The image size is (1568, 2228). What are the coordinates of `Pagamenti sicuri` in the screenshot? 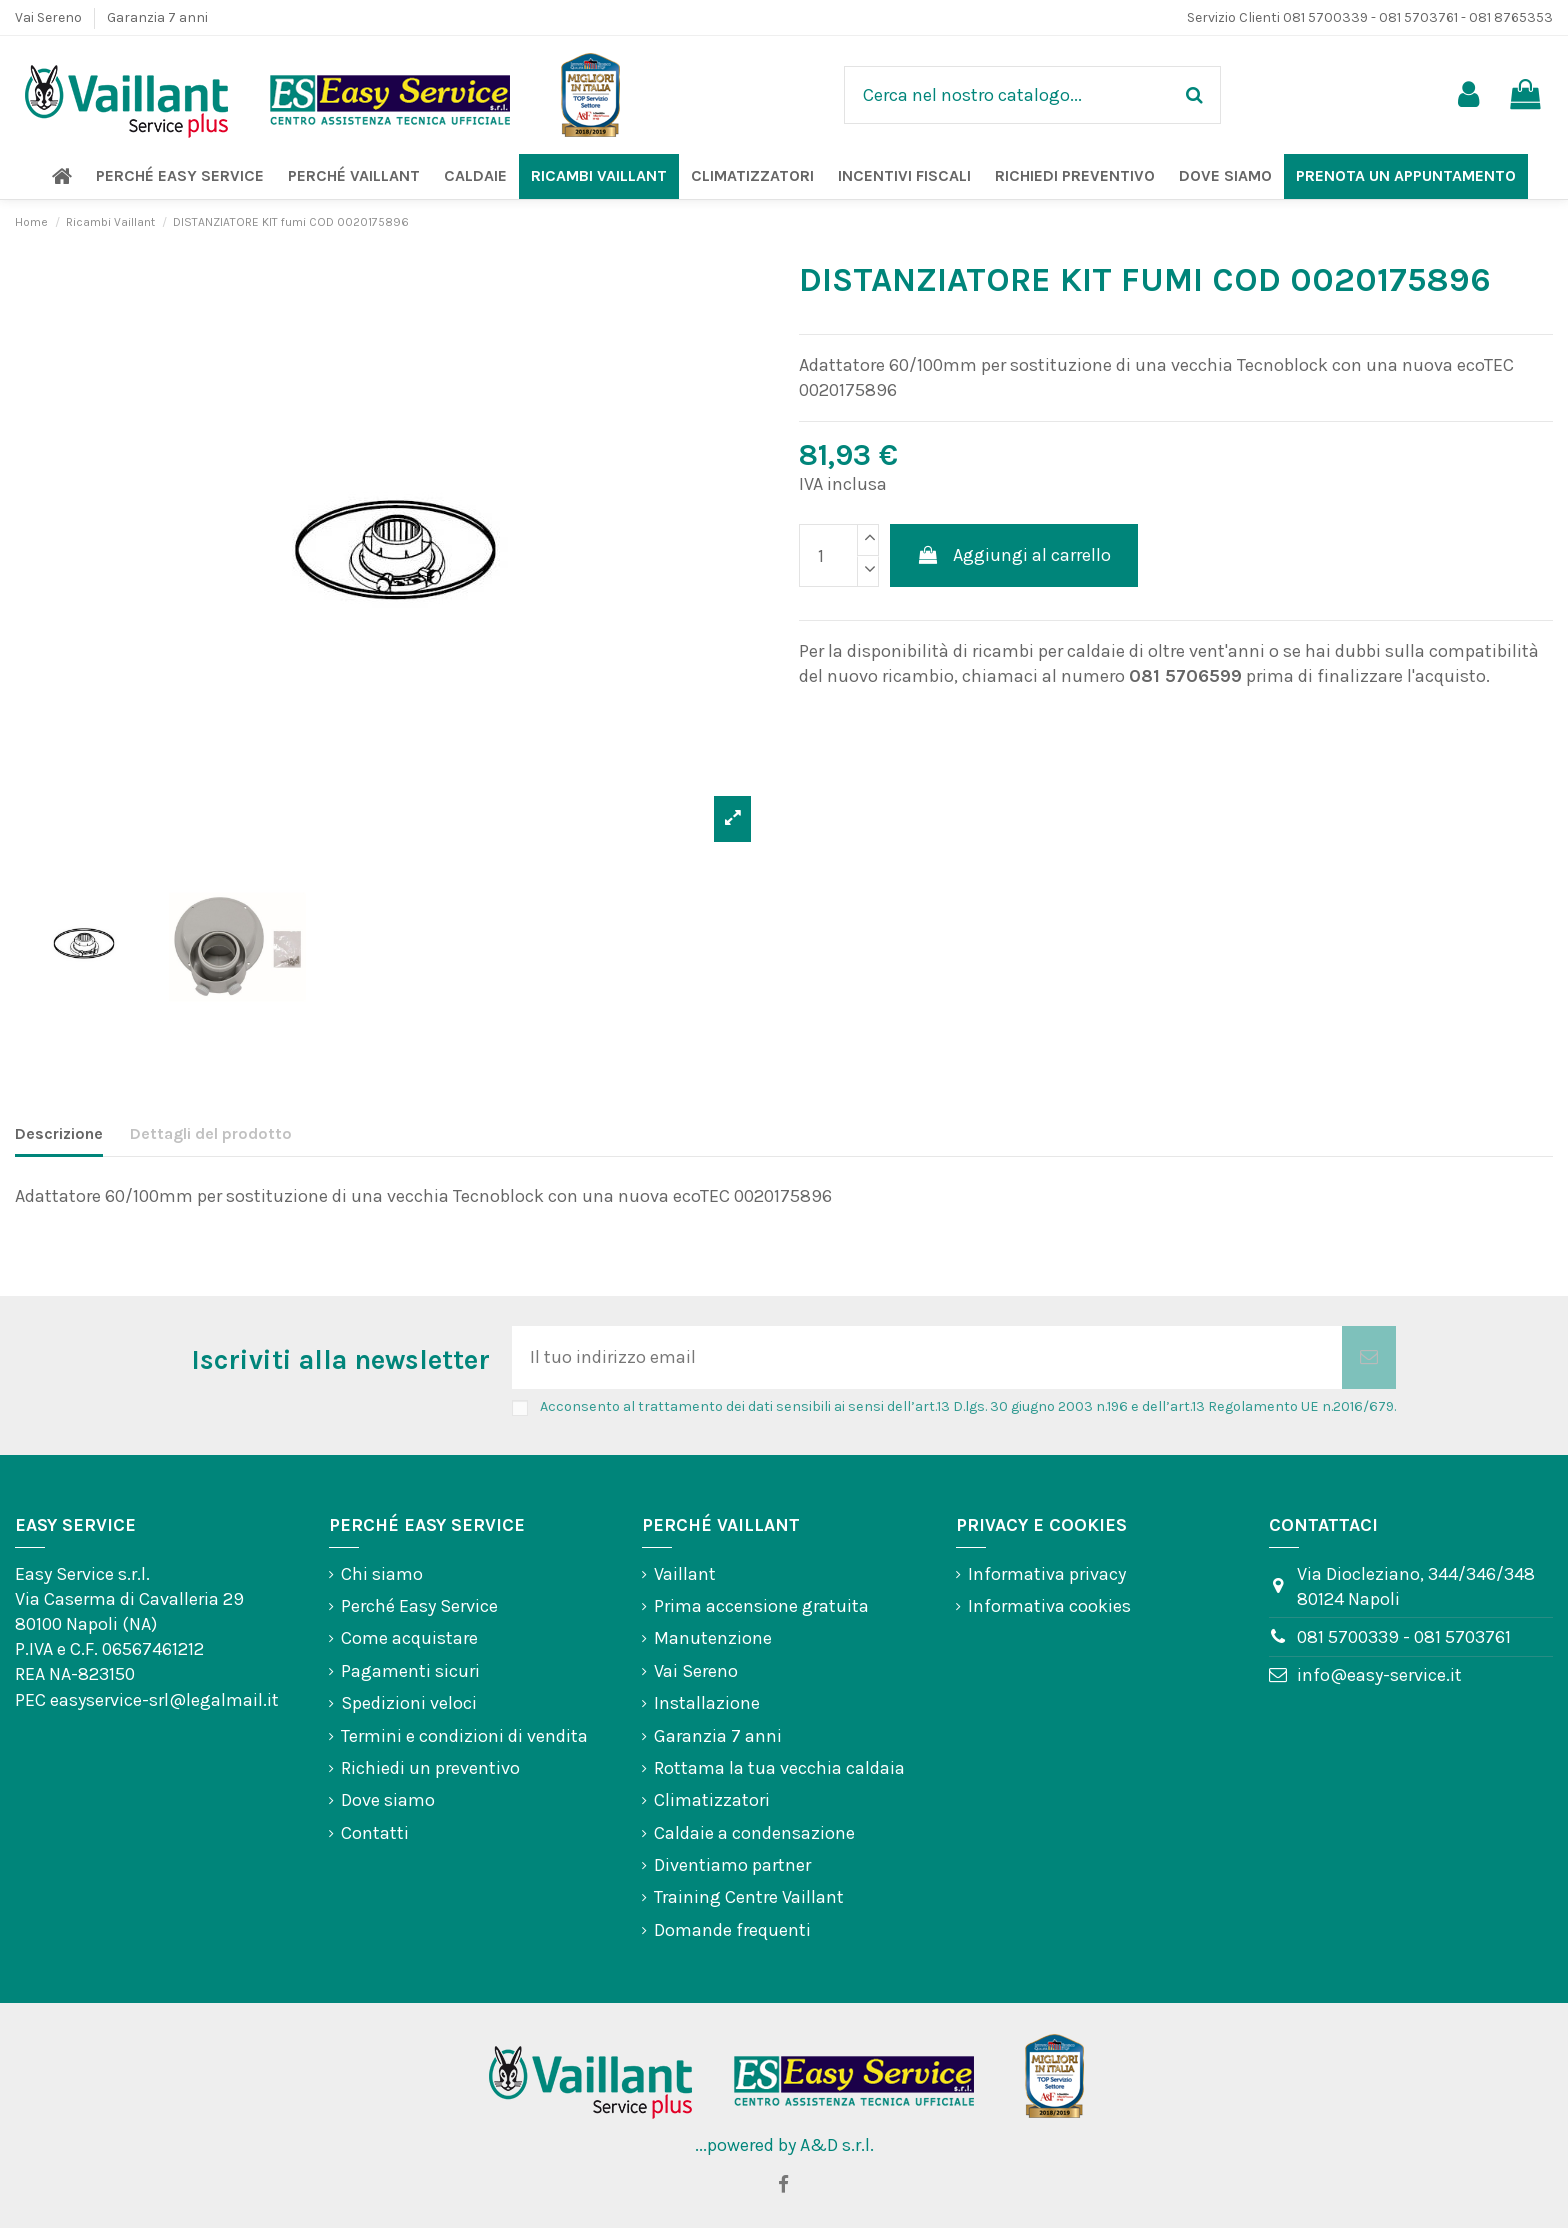 It's located at (410, 1671).